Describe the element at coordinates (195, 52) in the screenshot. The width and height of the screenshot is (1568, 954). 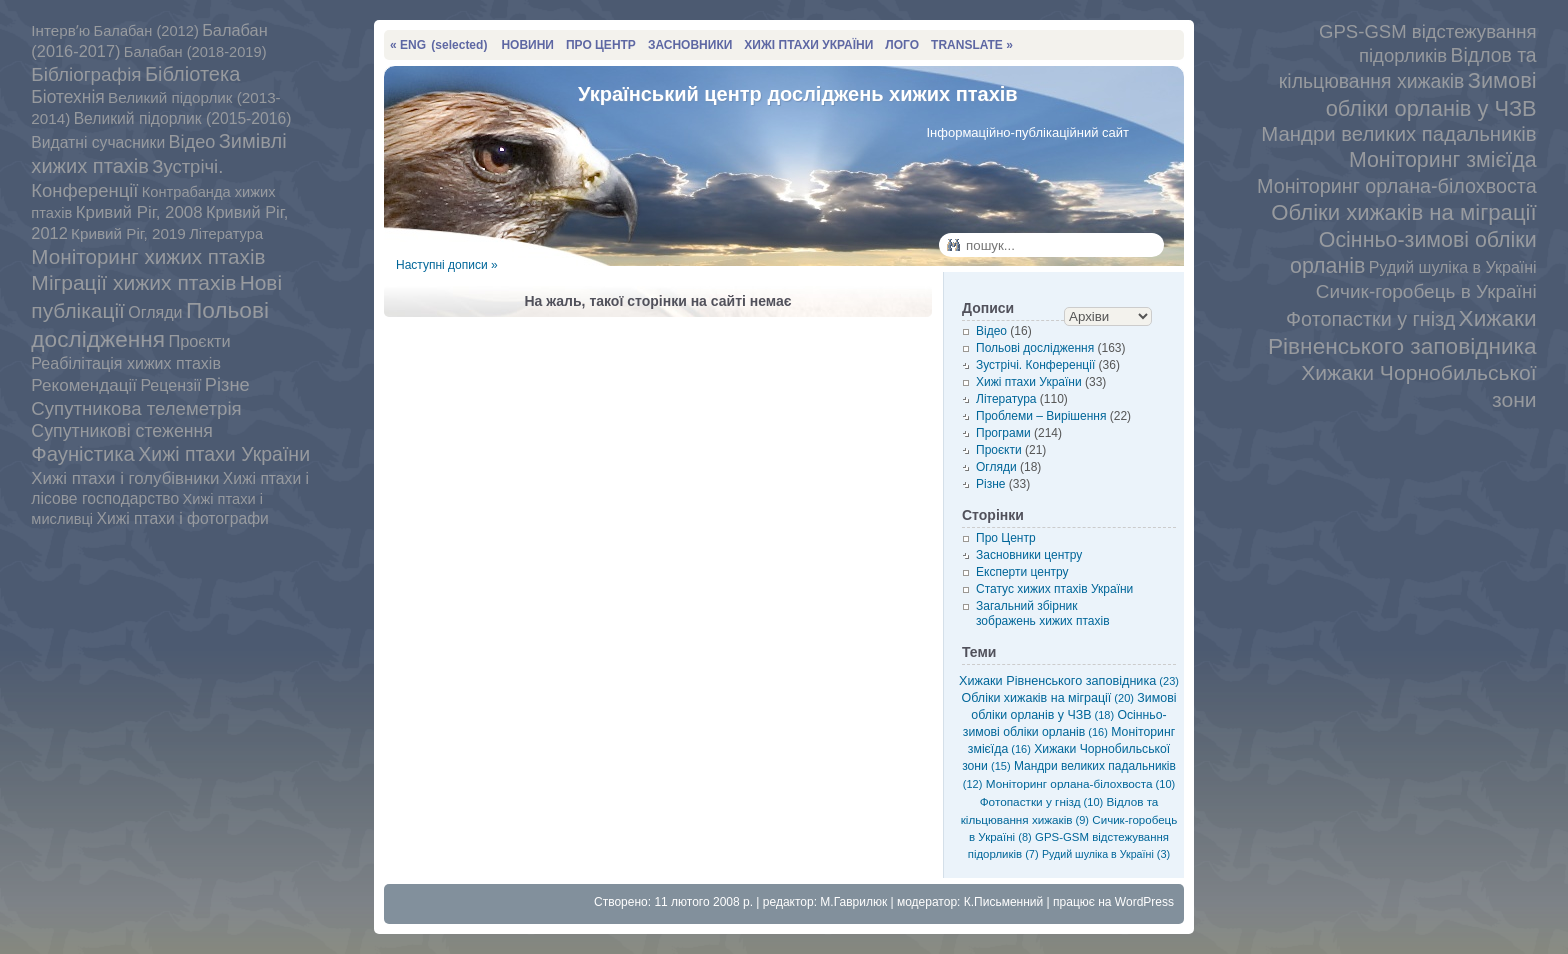
I see `Балабан (2018-2019)` at that location.